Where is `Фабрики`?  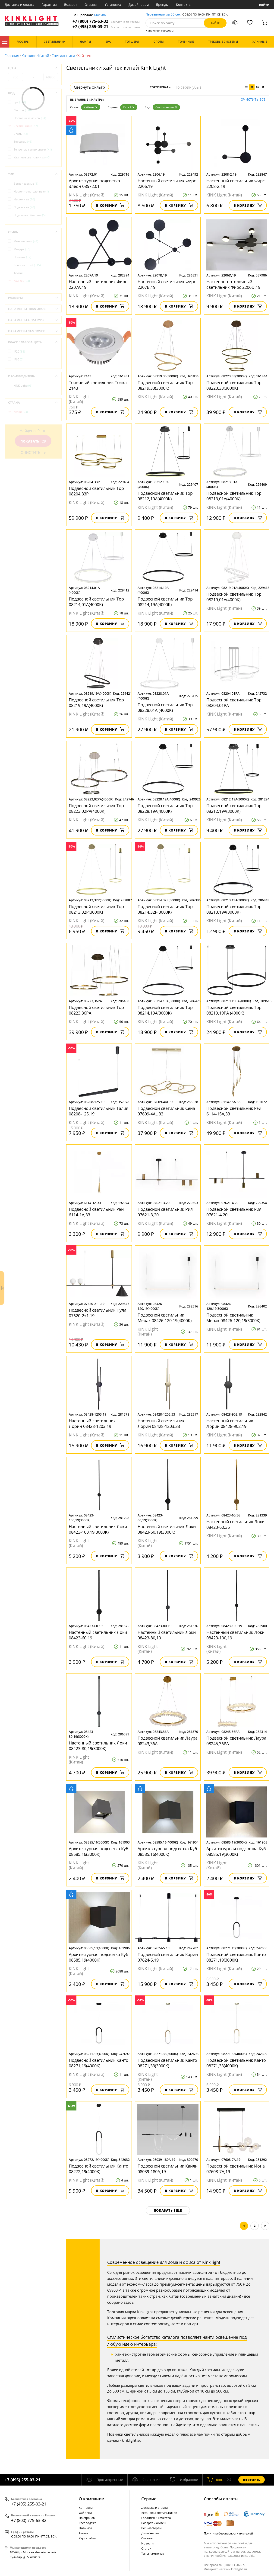 Фабрики is located at coordinates (85, 2513).